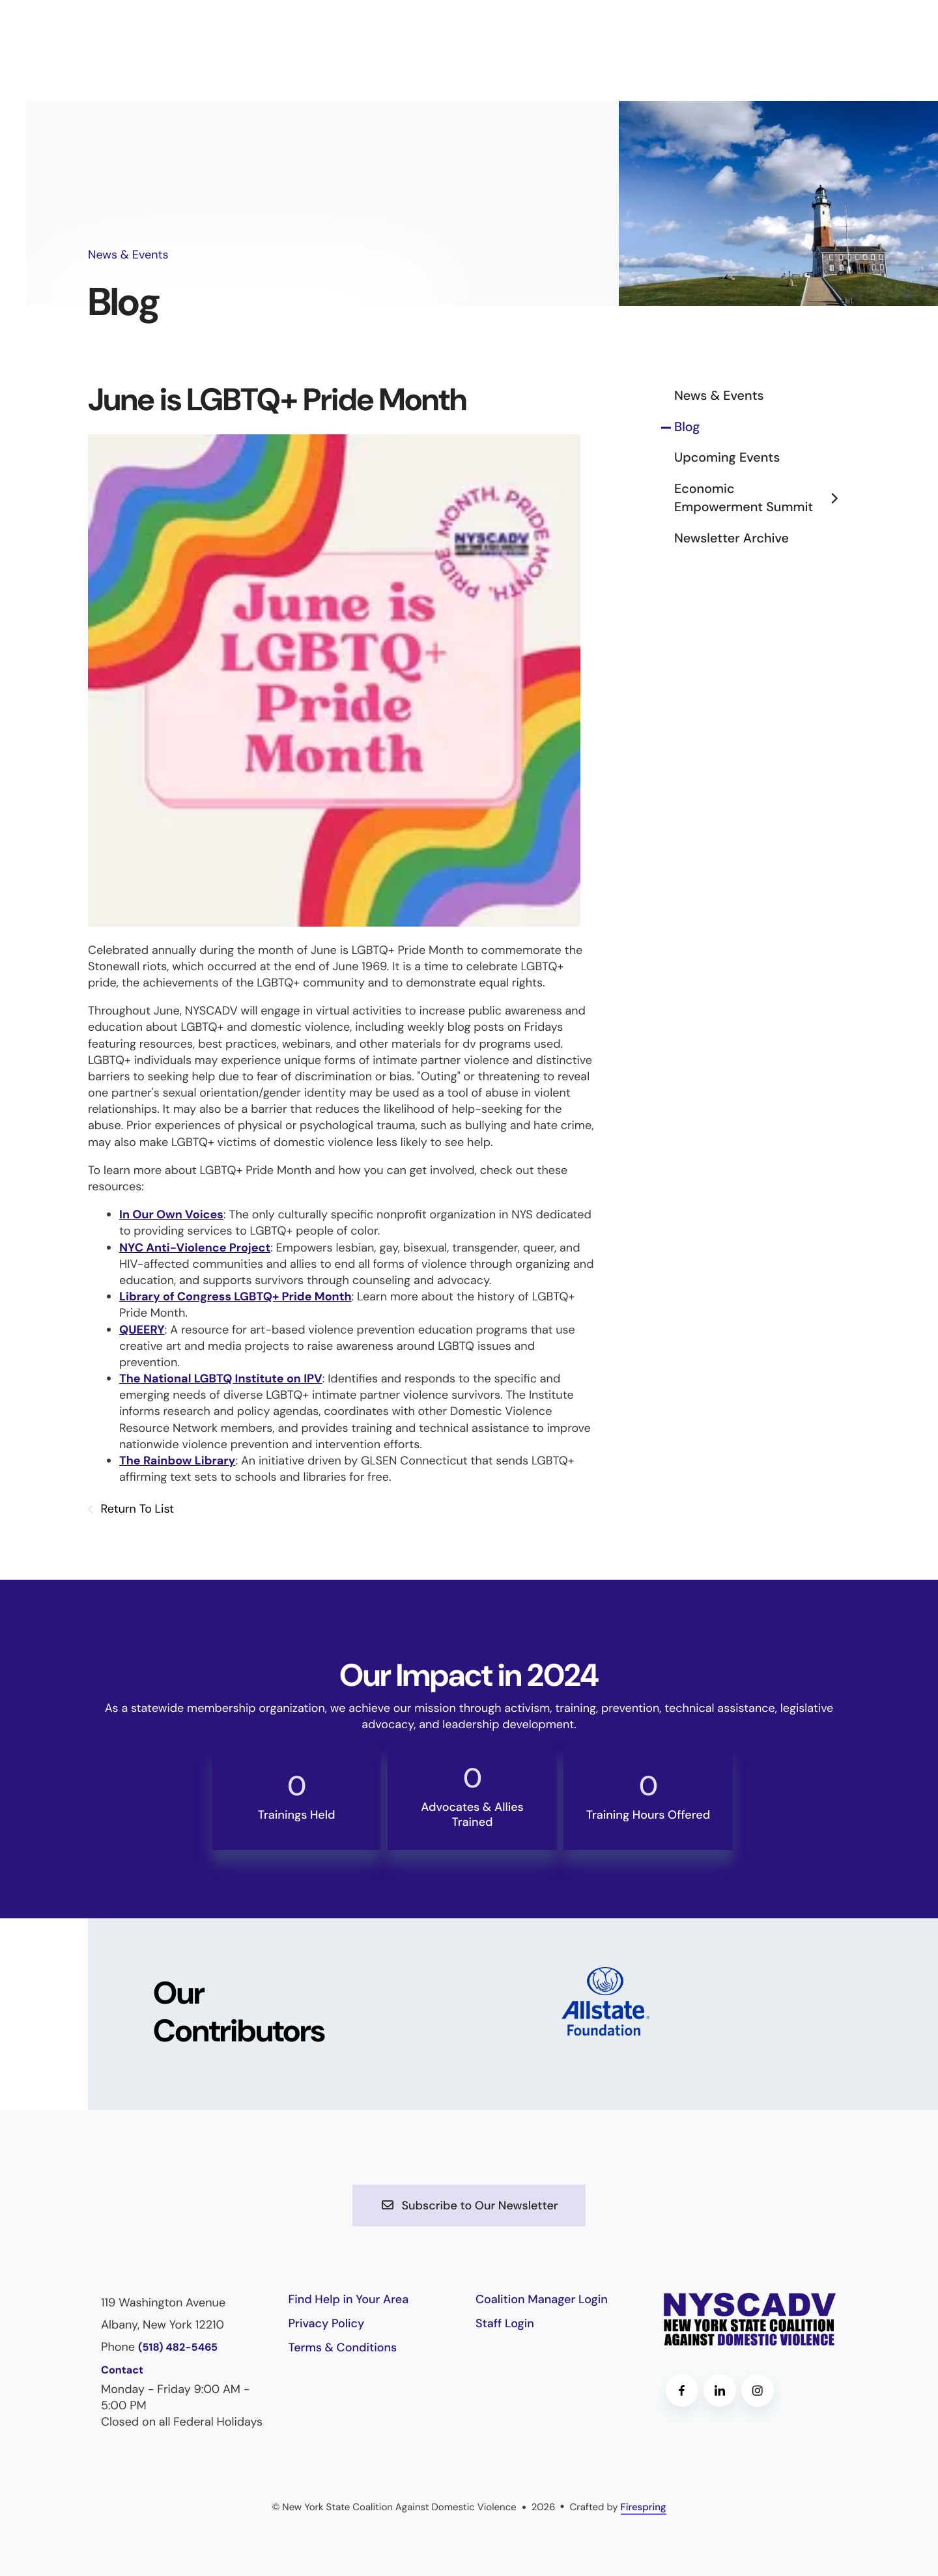  Describe the element at coordinates (643, 2506) in the screenshot. I see `Firespring` at that location.